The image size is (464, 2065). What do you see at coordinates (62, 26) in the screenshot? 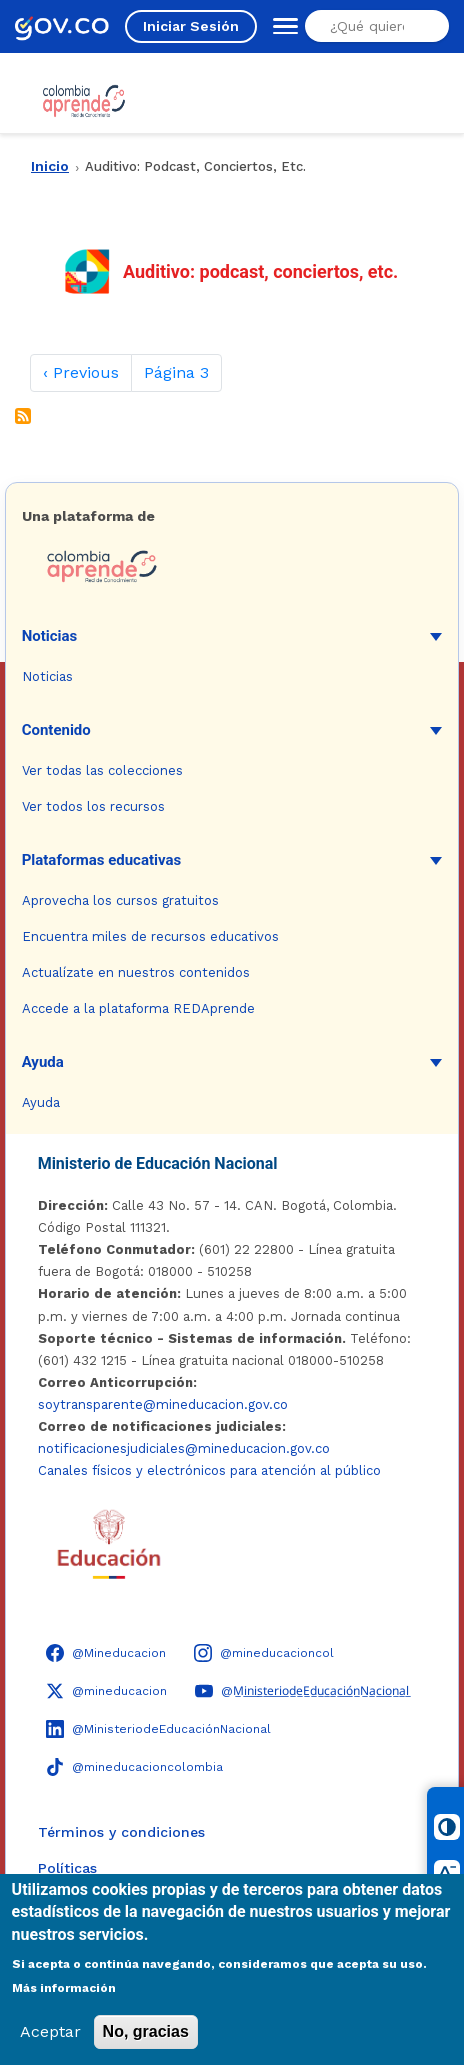
I see `[GOV.CO - Ir al portal del Estado colombiano]` at bounding box center [62, 26].